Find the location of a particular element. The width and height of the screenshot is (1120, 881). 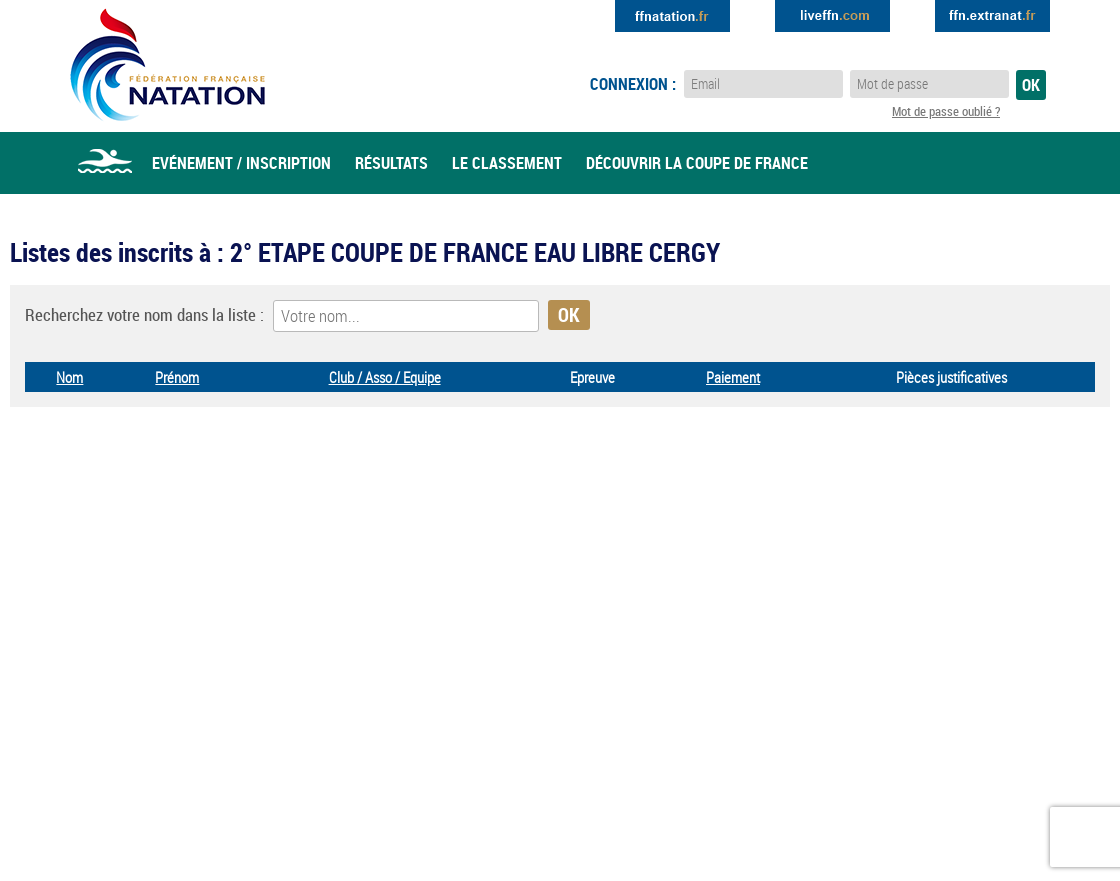

Mot de passe oublié ? is located at coordinates (946, 111).